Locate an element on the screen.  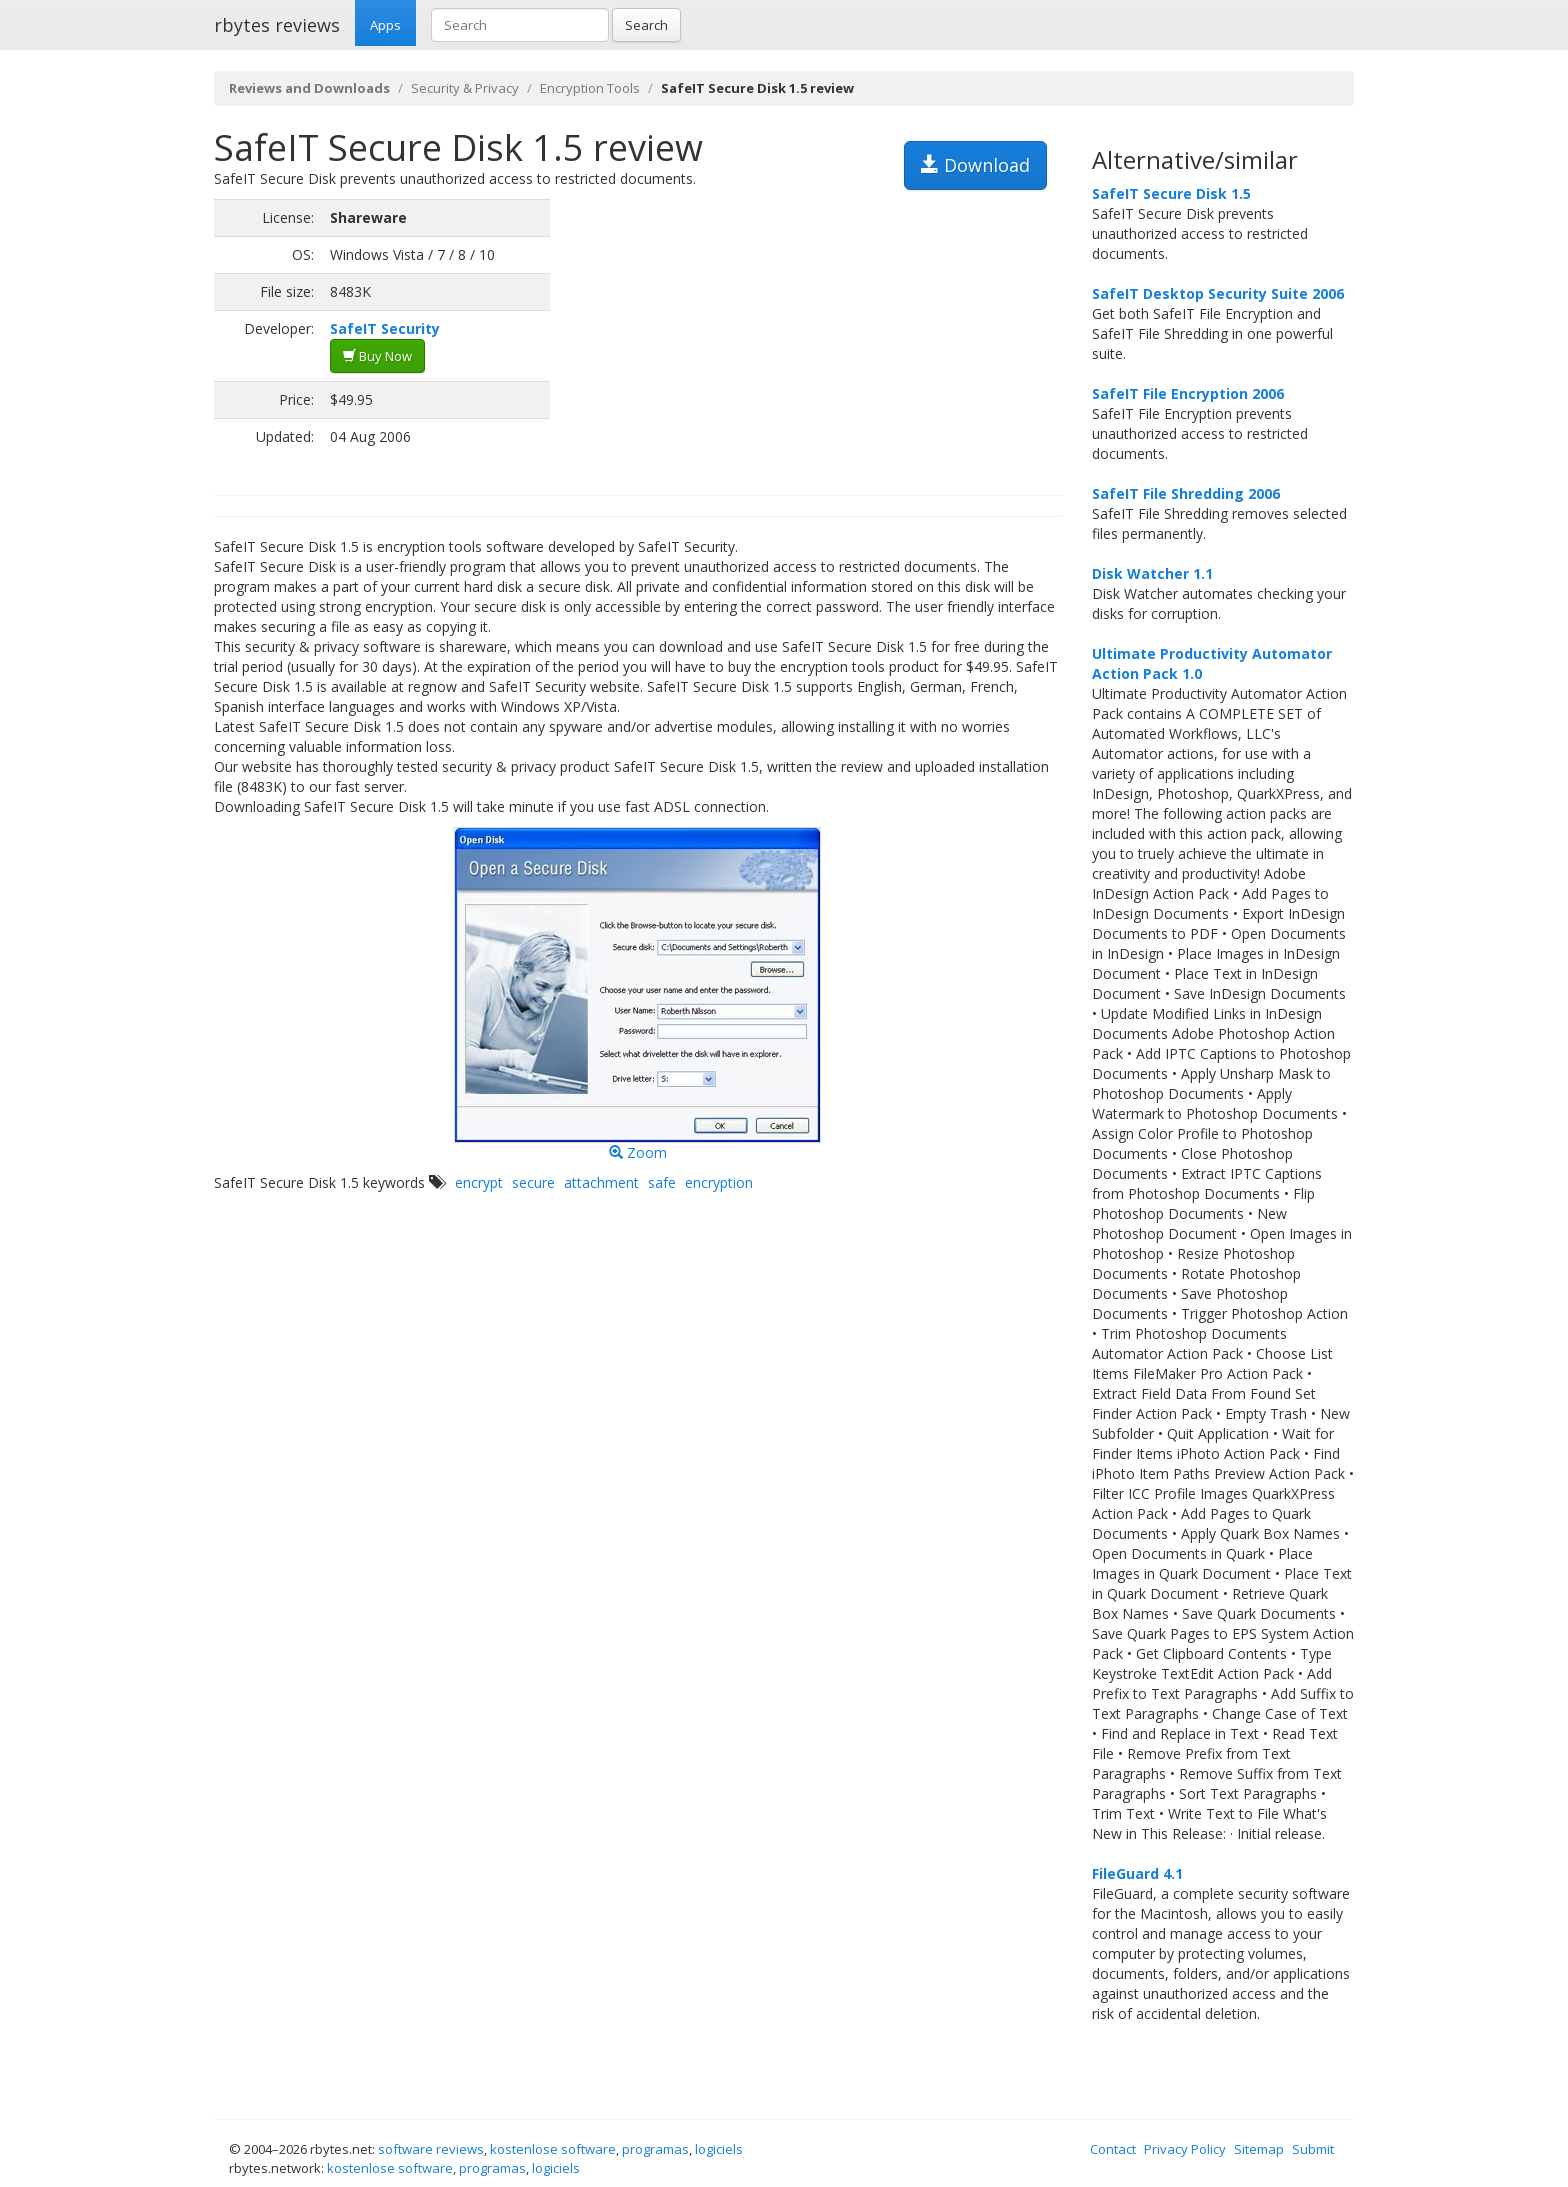
SafeIT Security is located at coordinates (385, 328).